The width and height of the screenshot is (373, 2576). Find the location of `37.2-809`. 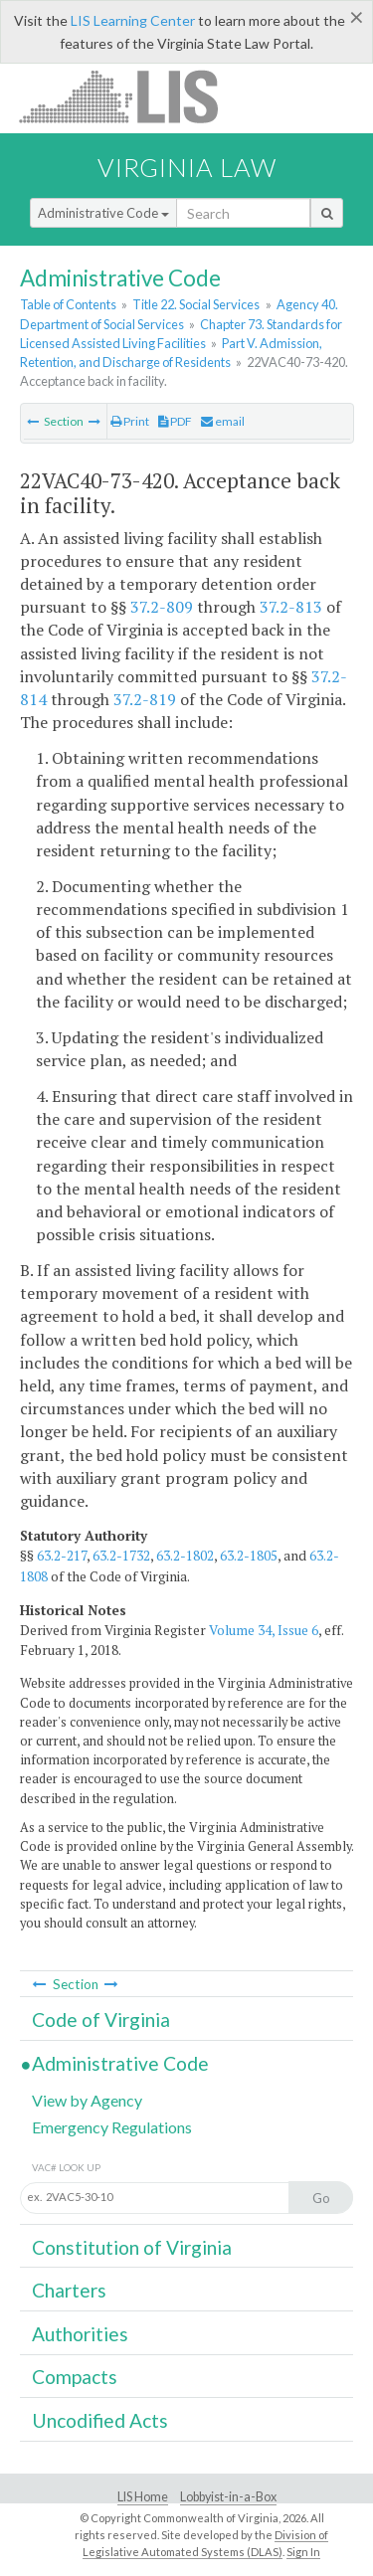

37.2-809 is located at coordinates (161, 607).